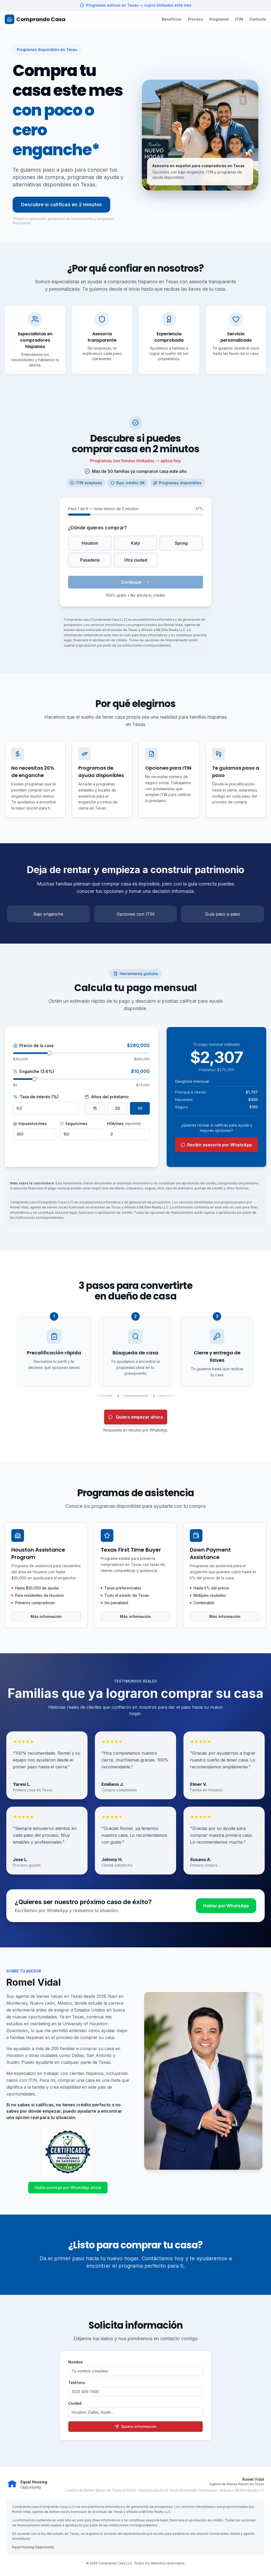 Image resolution: width=271 pixels, height=2576 pixels. Describe the element at coordinates (46, 1616) in the screenshot. I see `Más información` at that location.